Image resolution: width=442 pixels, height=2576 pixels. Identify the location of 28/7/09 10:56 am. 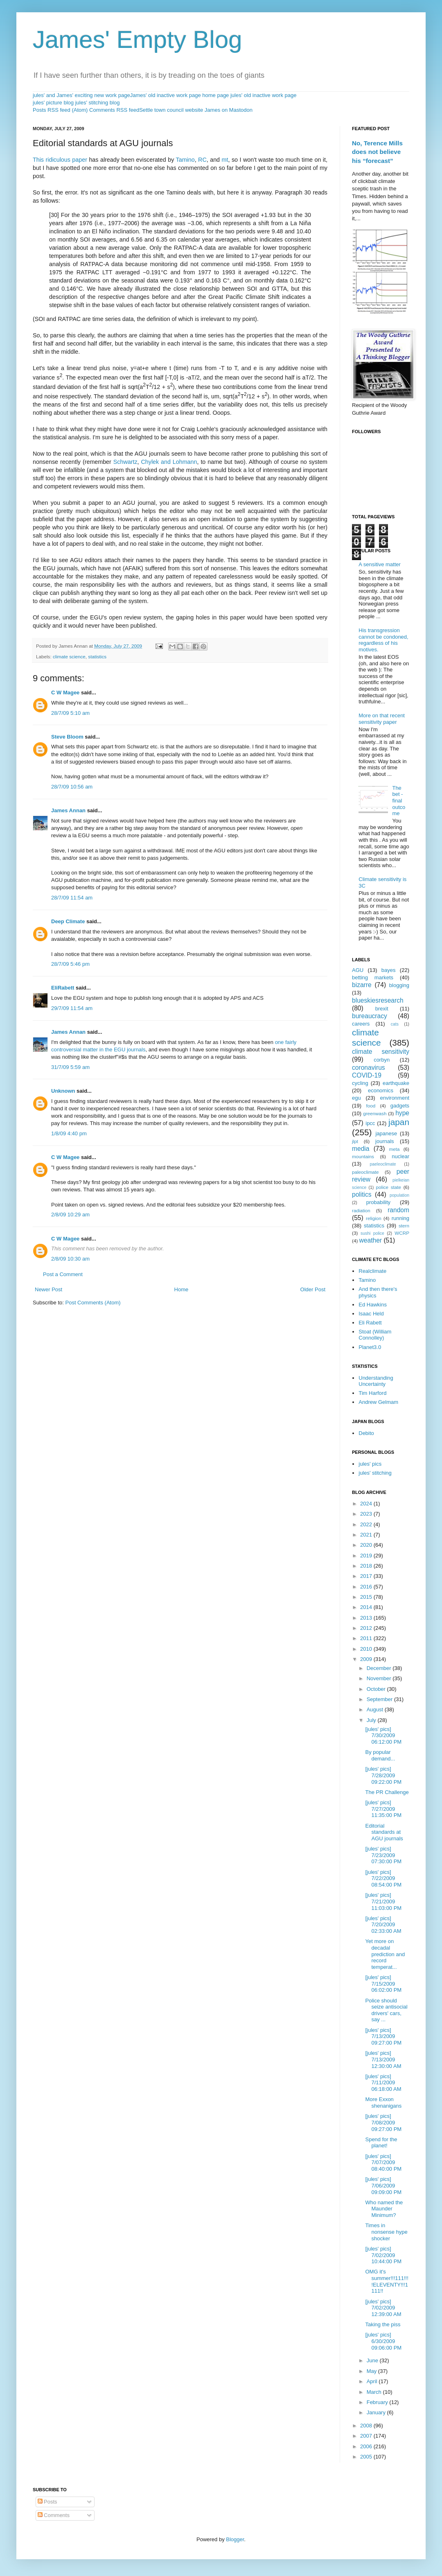
(71, 787).